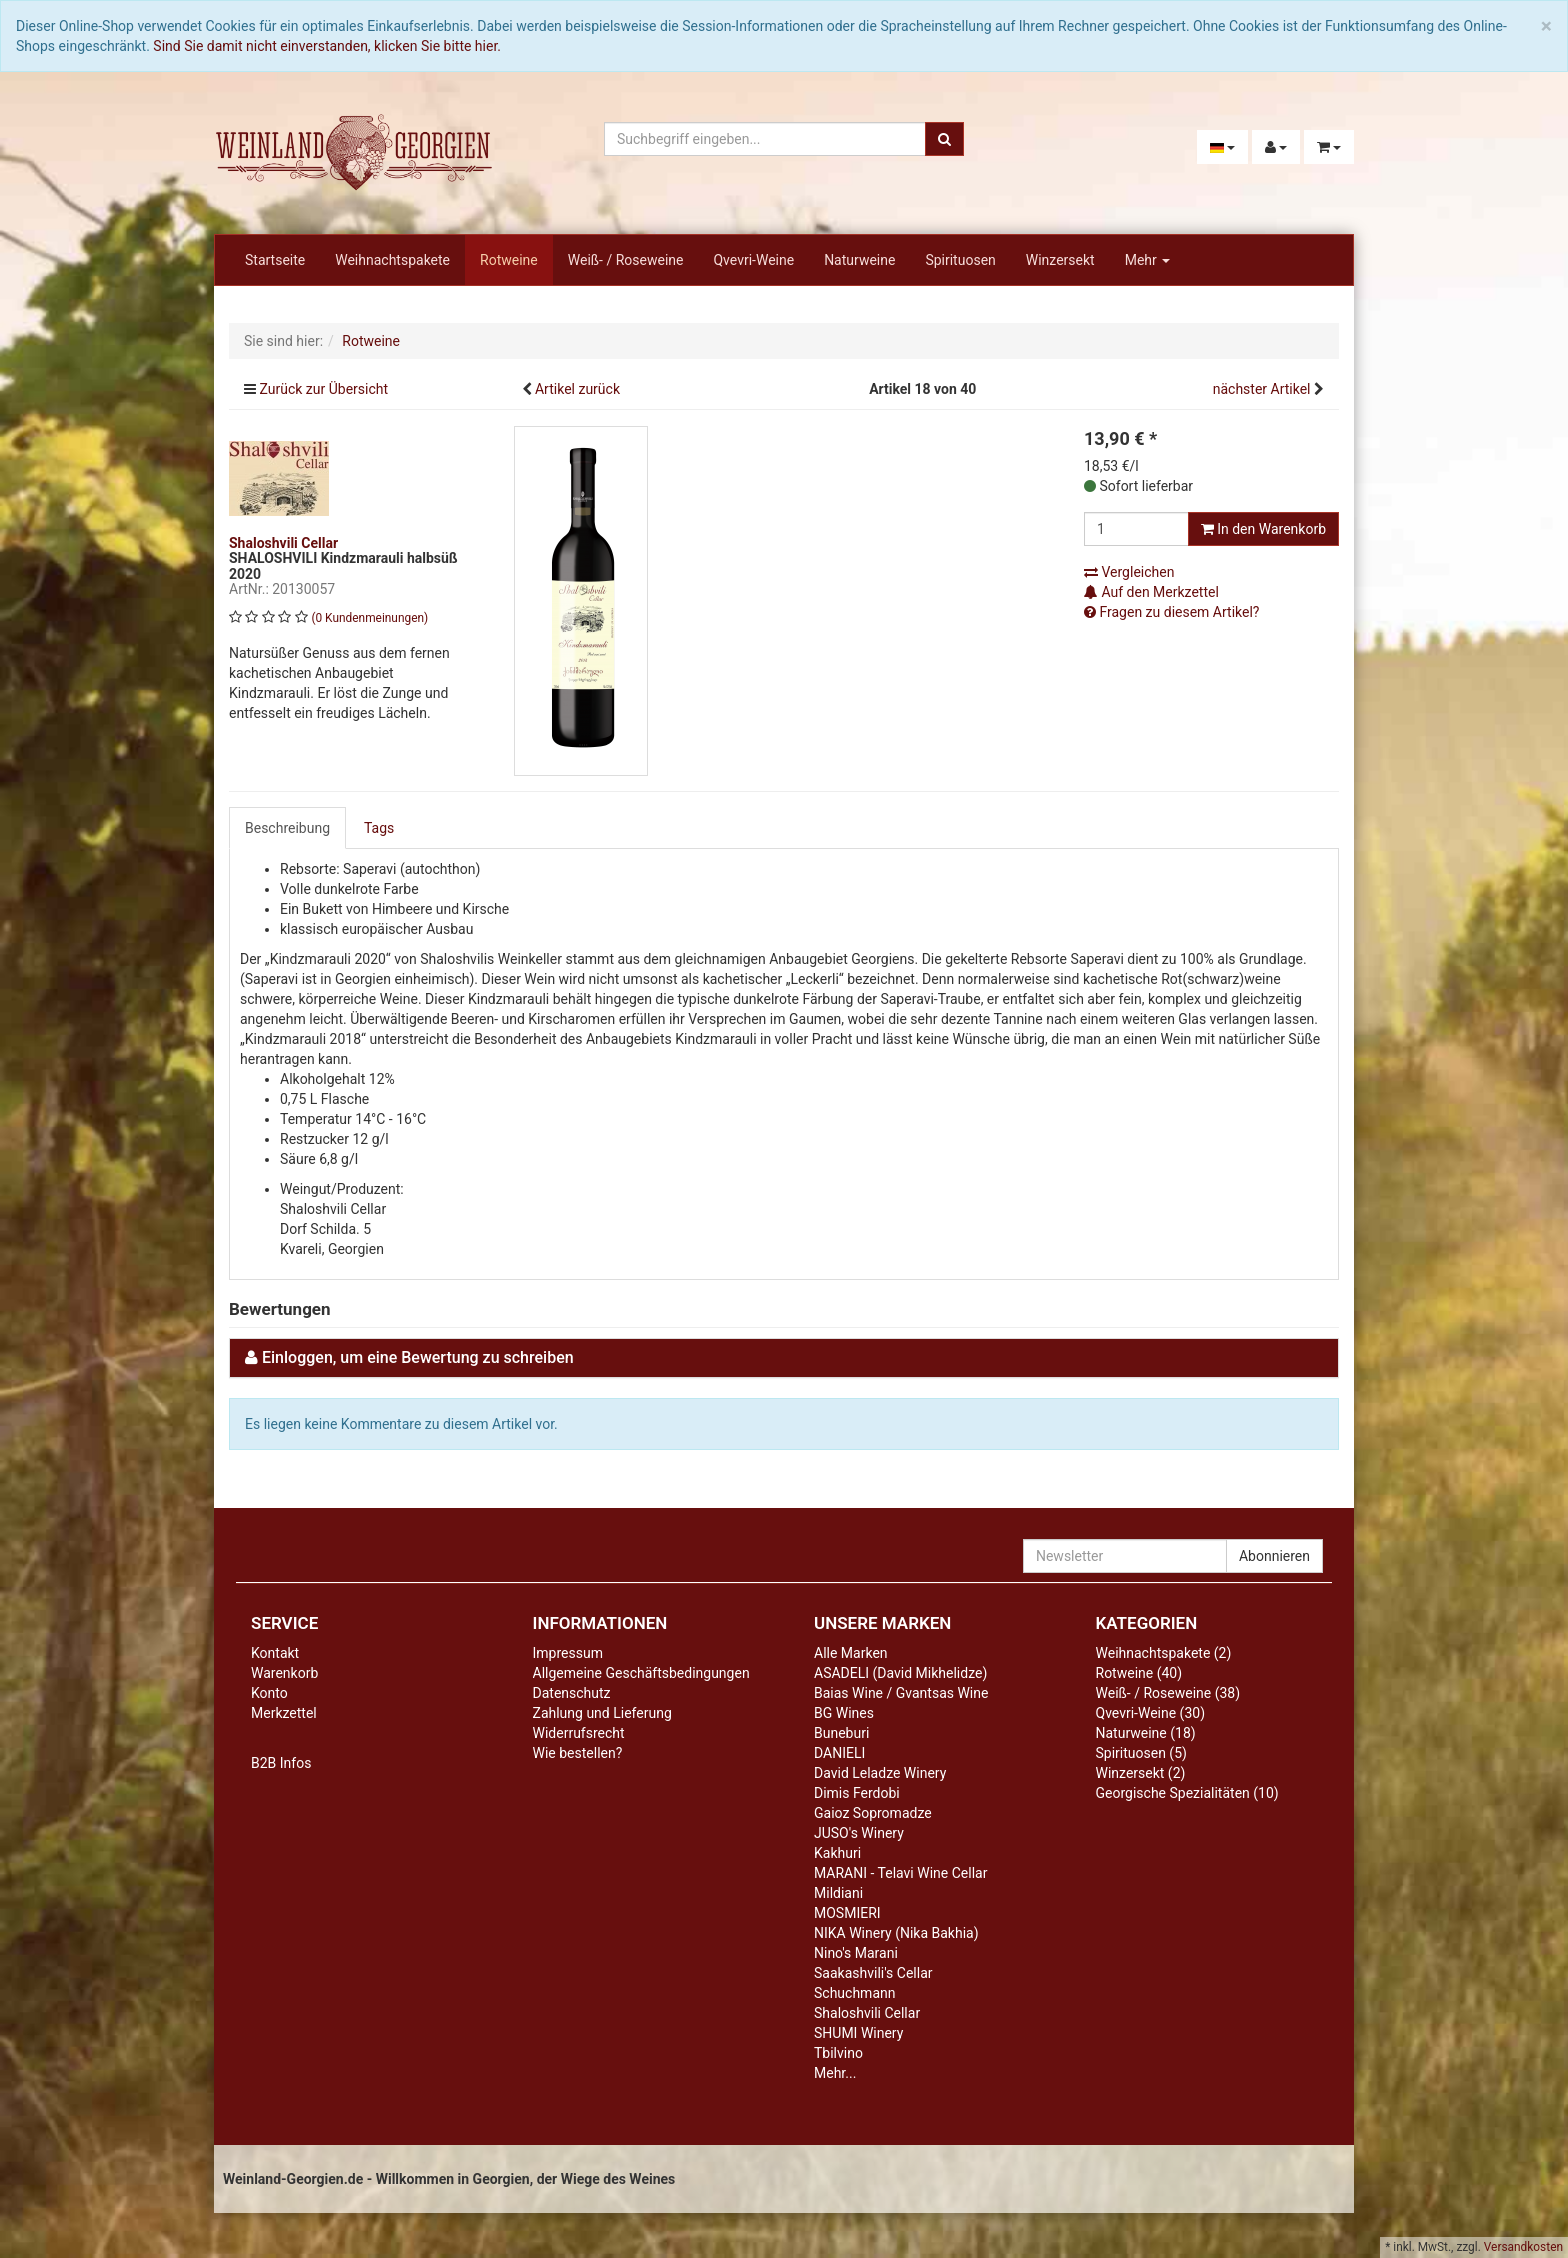 Image resolution: width=1568 pixels, height=2258 pixels. I want to click on Gaioz Sopromadze, so click(873, 1813).